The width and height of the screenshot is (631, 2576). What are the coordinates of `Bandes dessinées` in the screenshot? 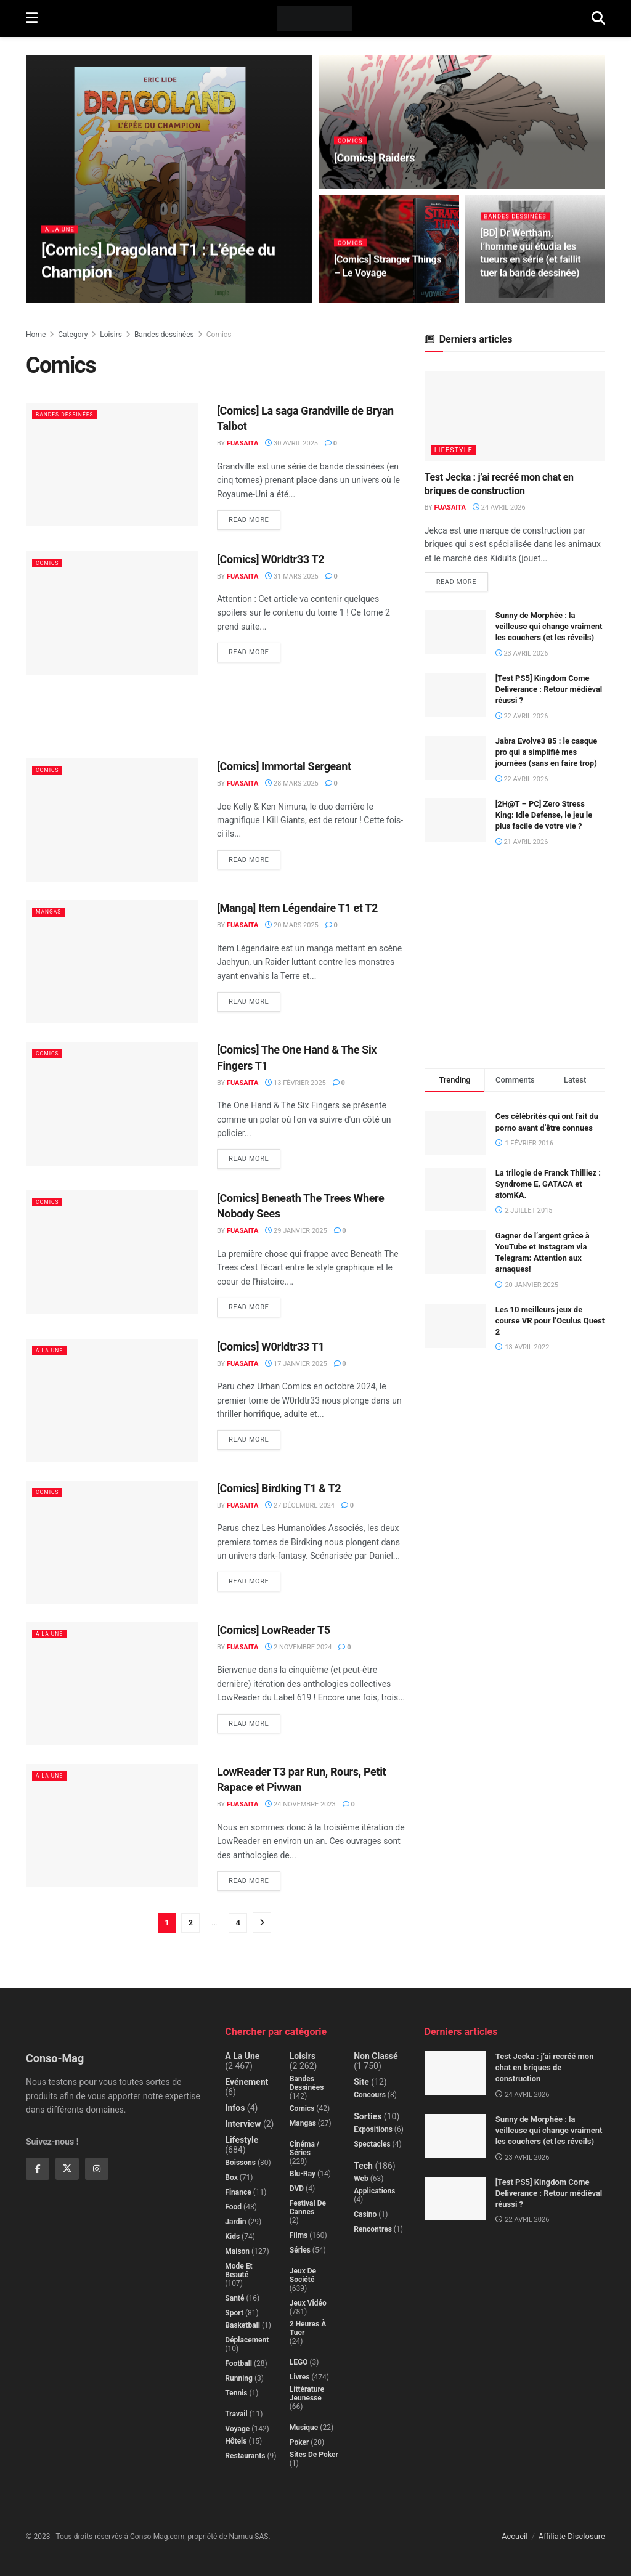 It's located at (520, 222).